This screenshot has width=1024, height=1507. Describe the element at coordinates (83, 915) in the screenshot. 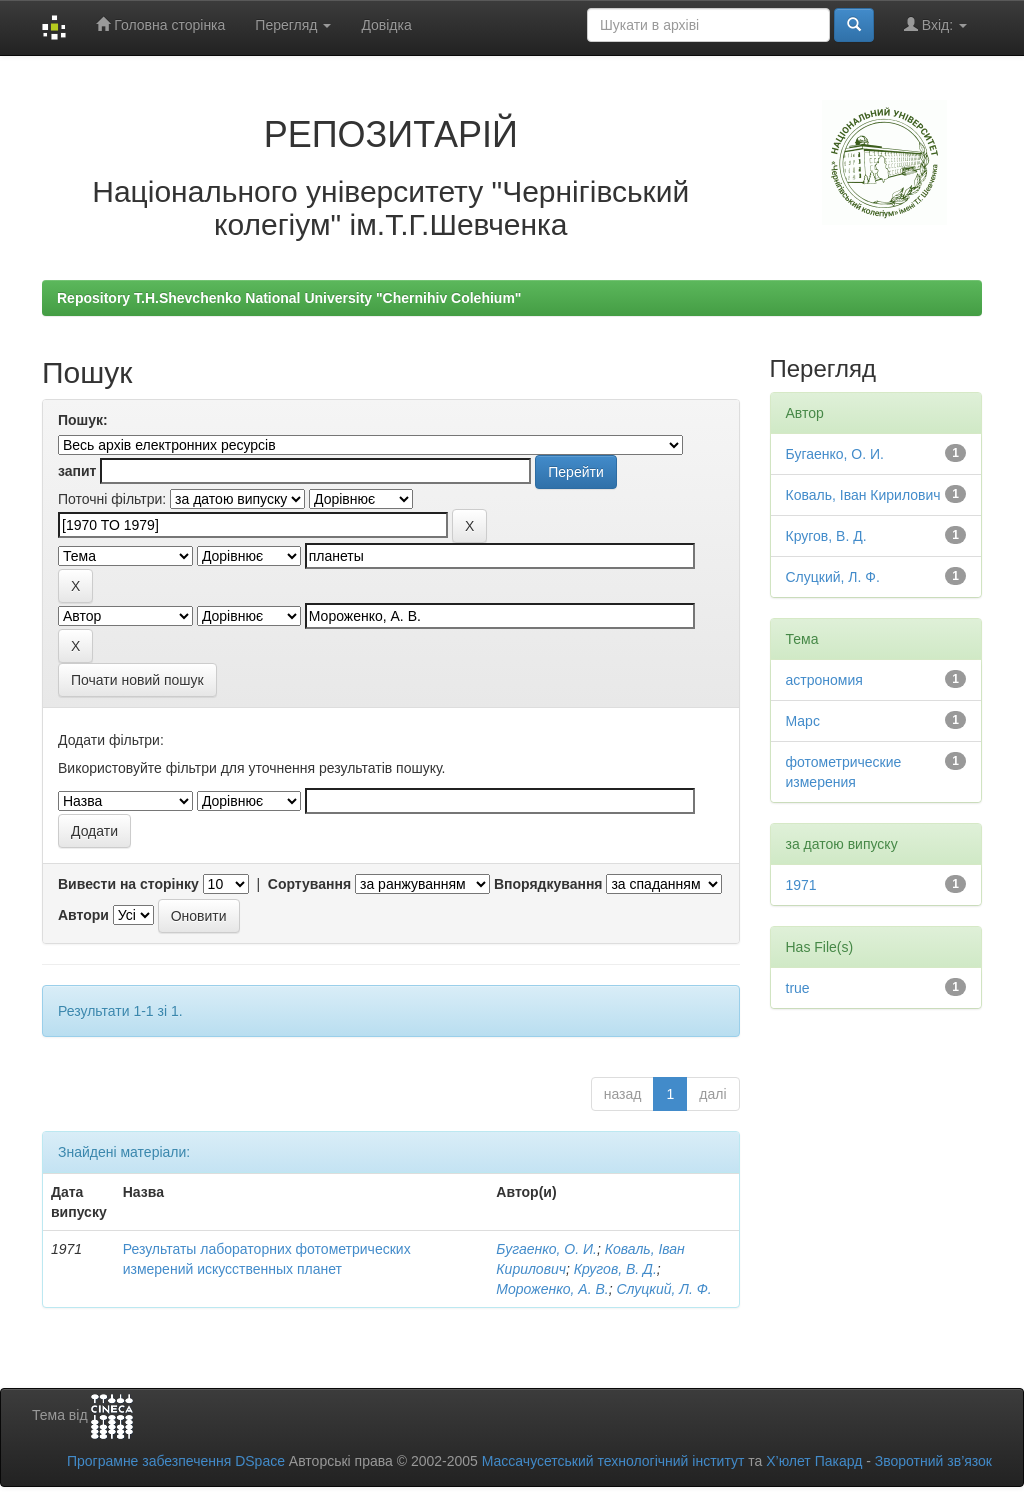

I see `Автори` at that location.